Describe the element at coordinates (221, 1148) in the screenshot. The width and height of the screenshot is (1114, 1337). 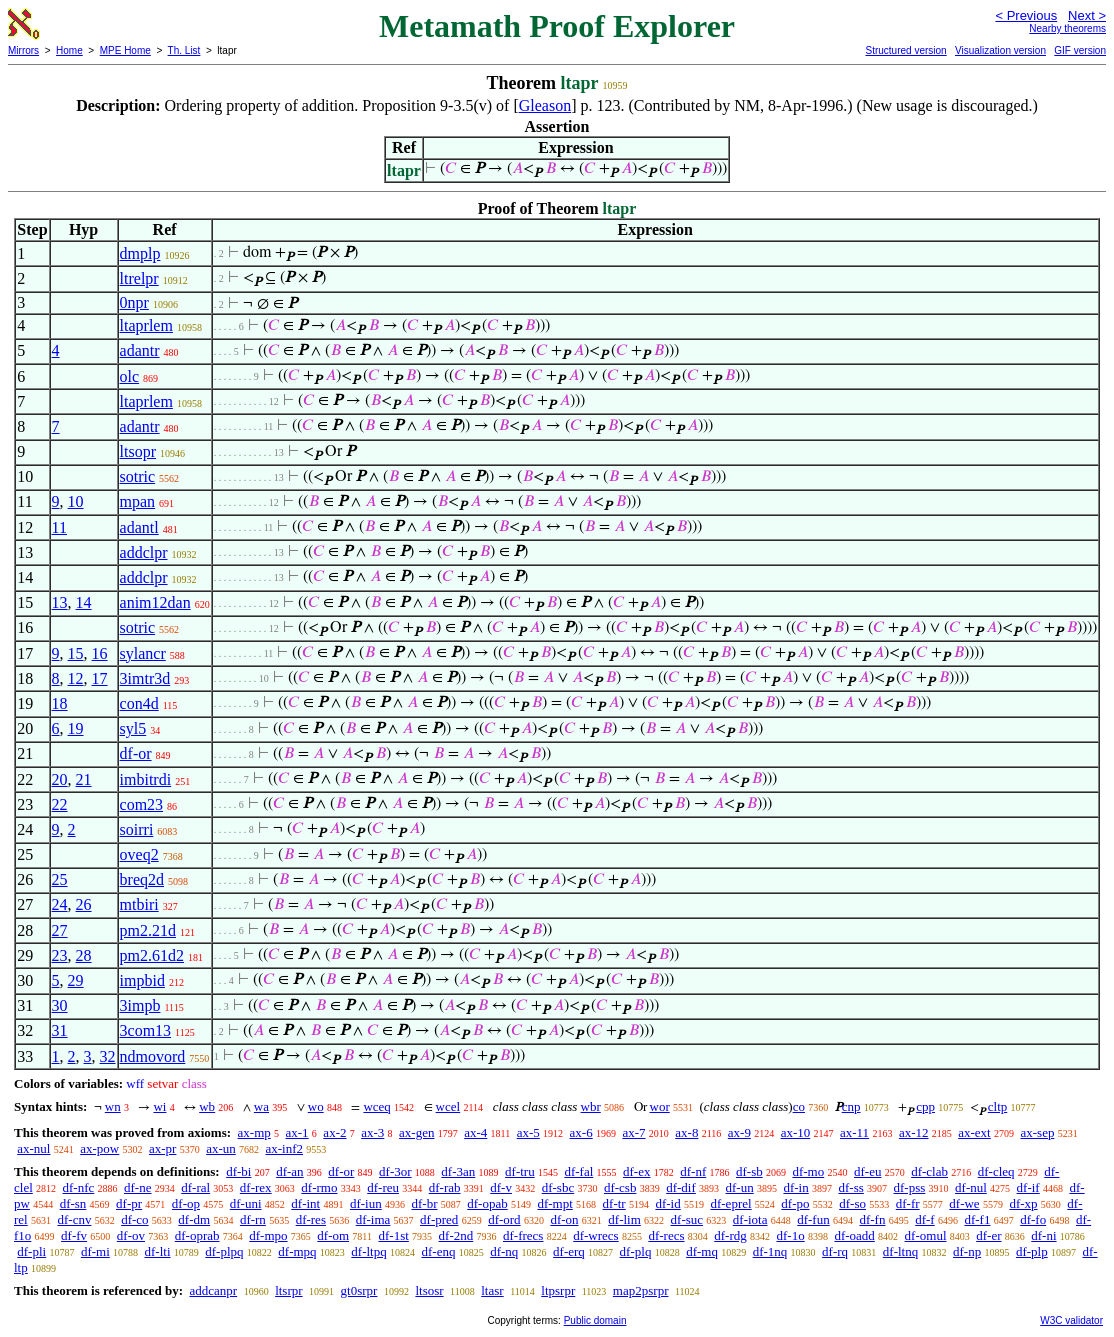
I see `ax-un` at that location.